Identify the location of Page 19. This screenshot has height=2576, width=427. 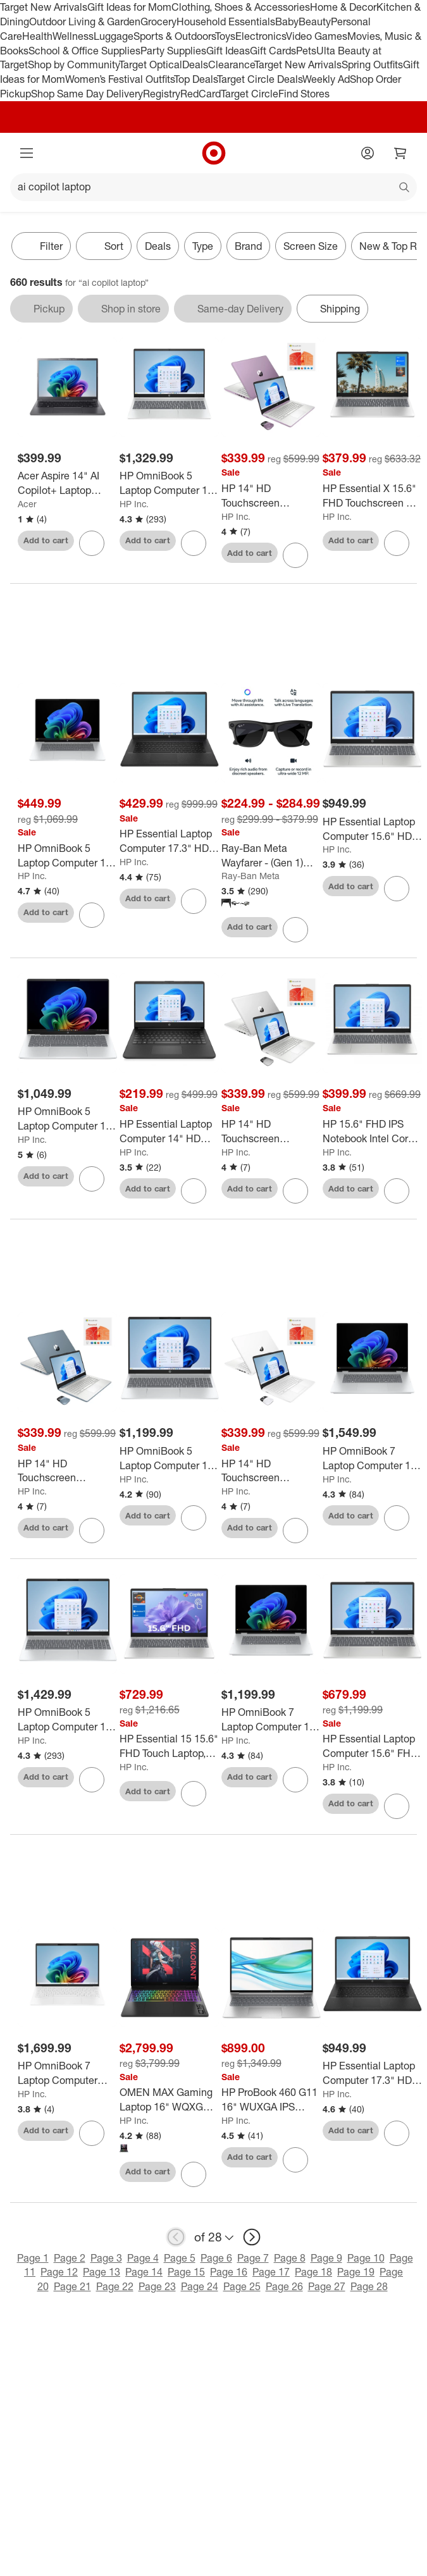
(355, 2271).